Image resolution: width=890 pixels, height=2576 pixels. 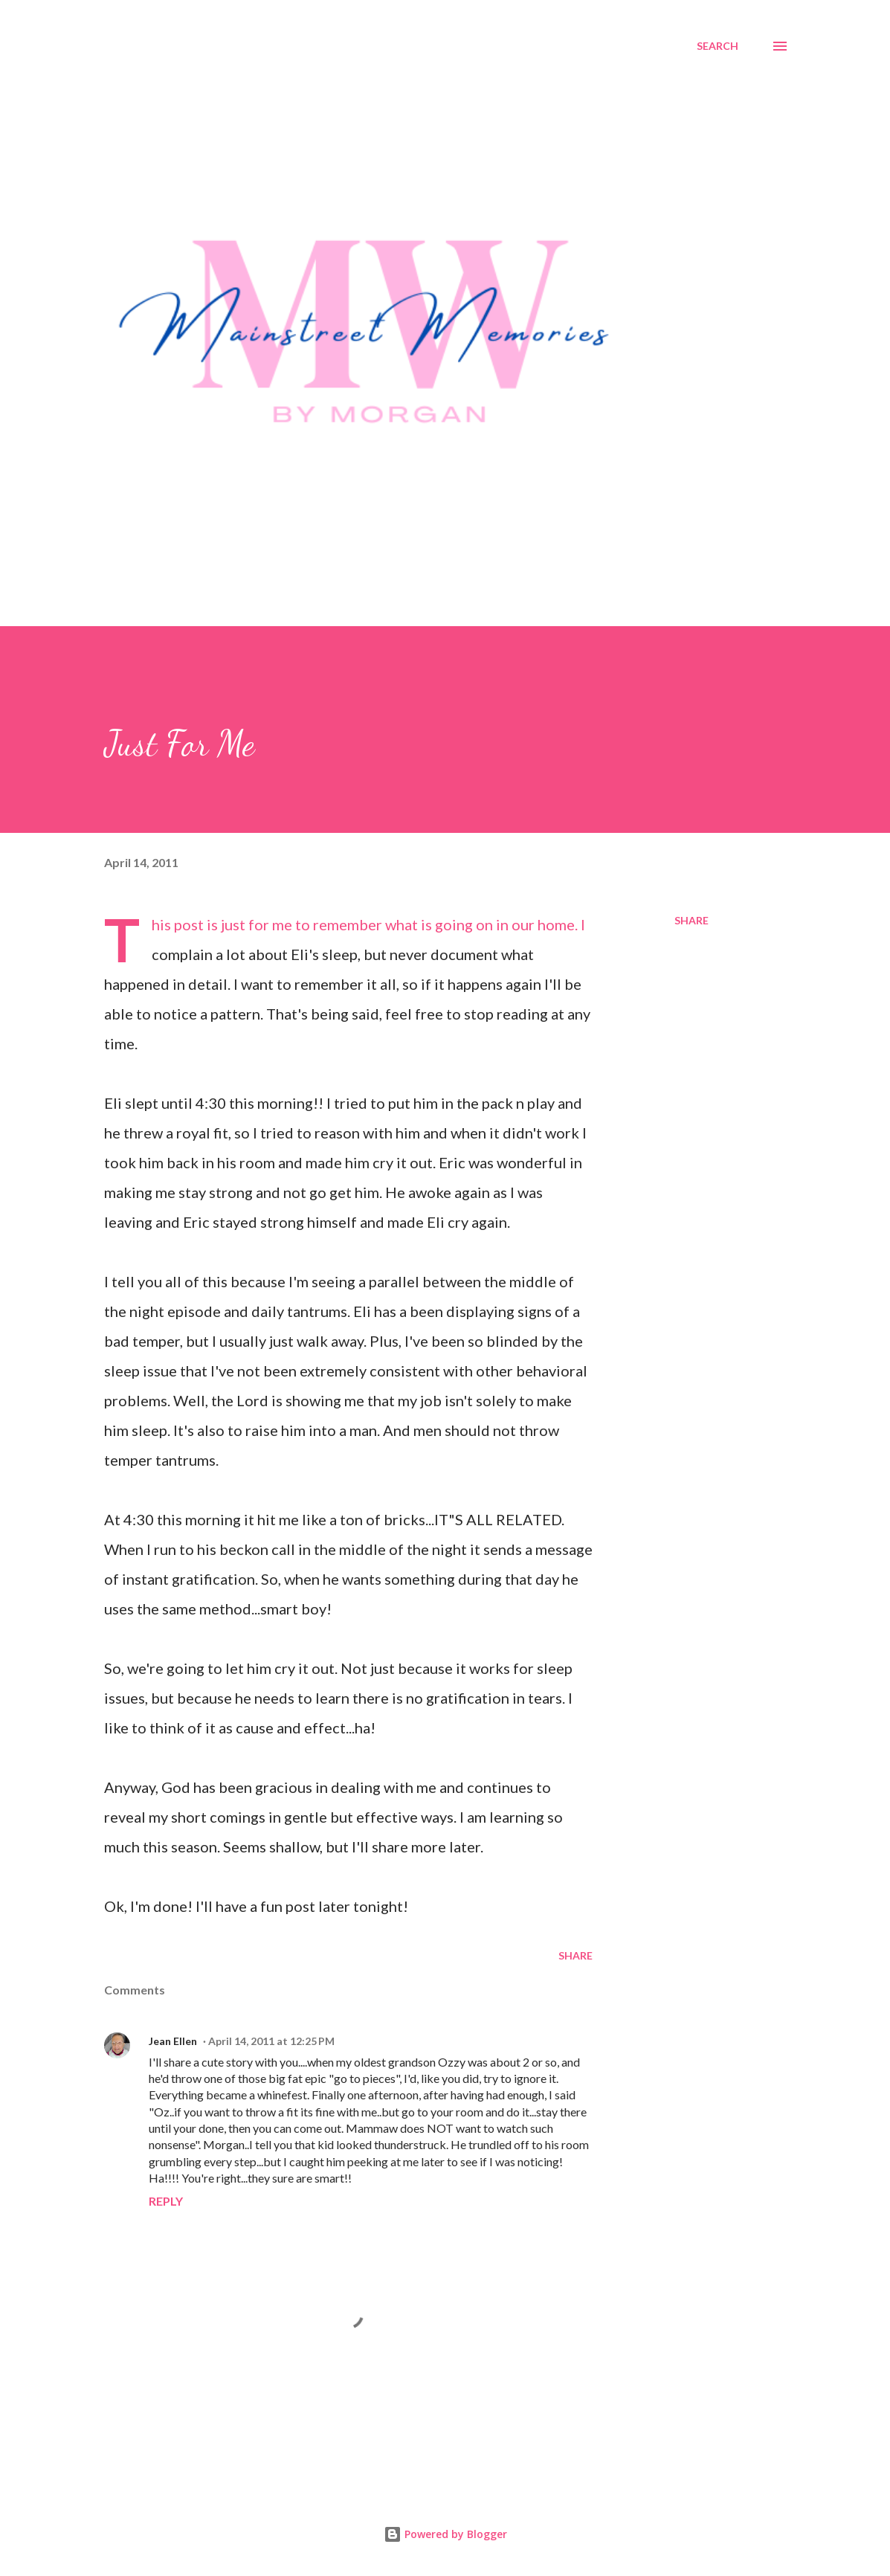 What do you see at coordinates (173, 2041) in the screenshot?
I see `Jean Ellen` at bounding box center [173, 2041].